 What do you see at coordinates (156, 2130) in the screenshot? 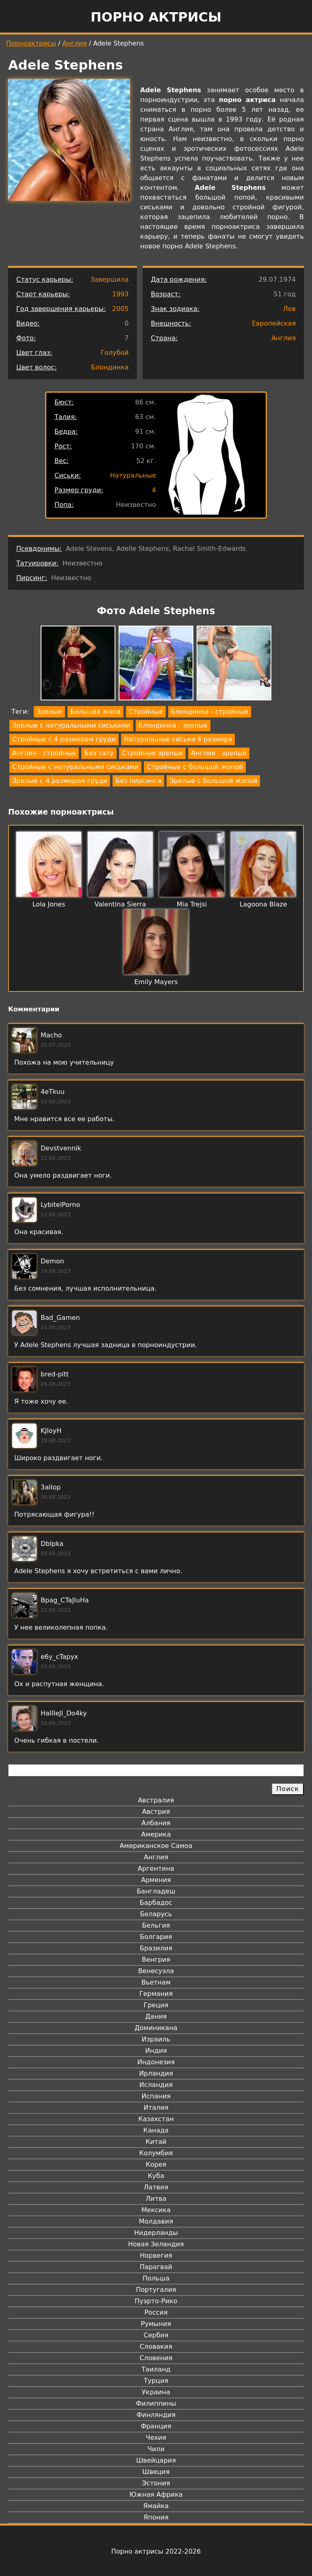
I see `Канада` at bounding box center [156, 2130].